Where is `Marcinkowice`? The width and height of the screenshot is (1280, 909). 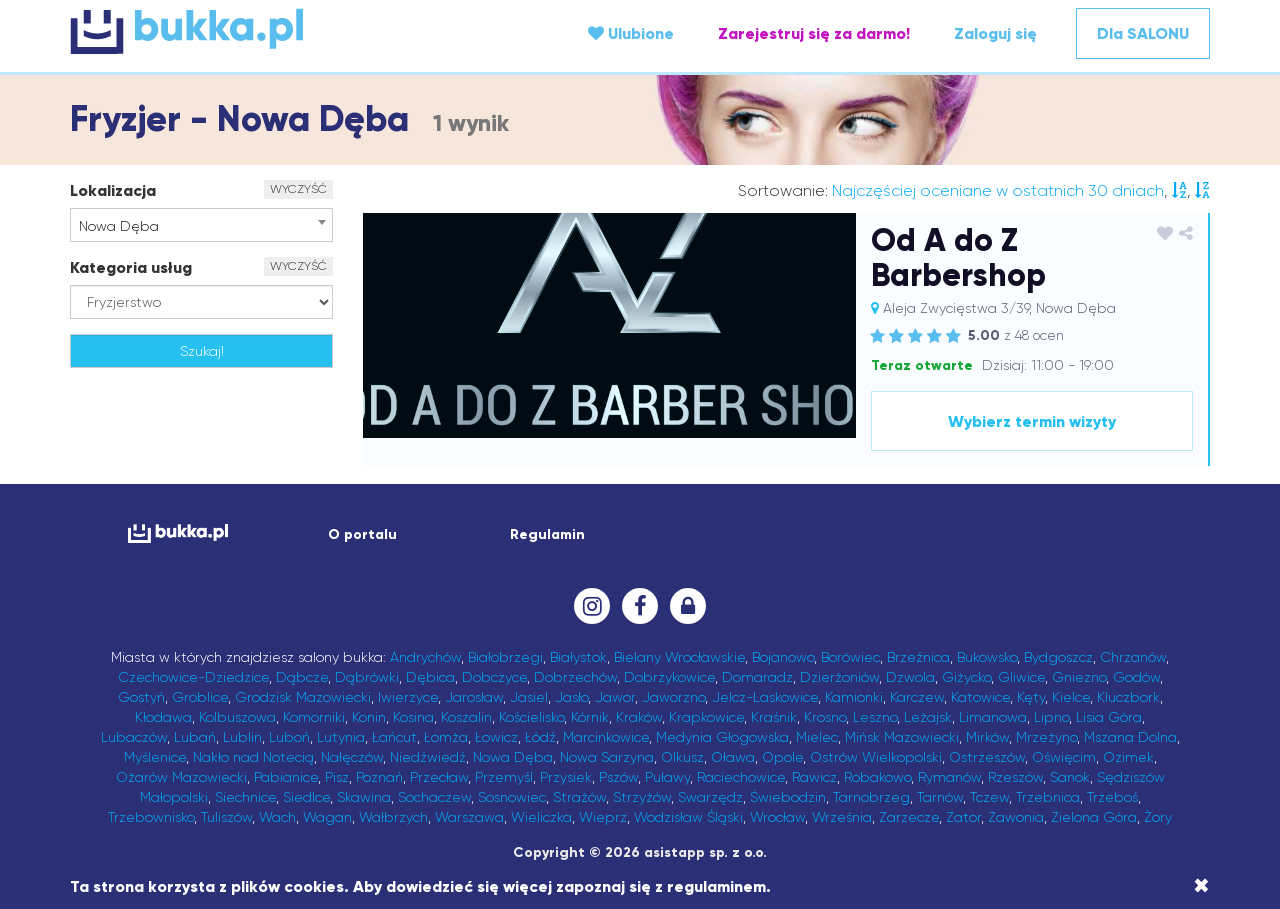
Marcinkowice is located at coordinates (606, 737).